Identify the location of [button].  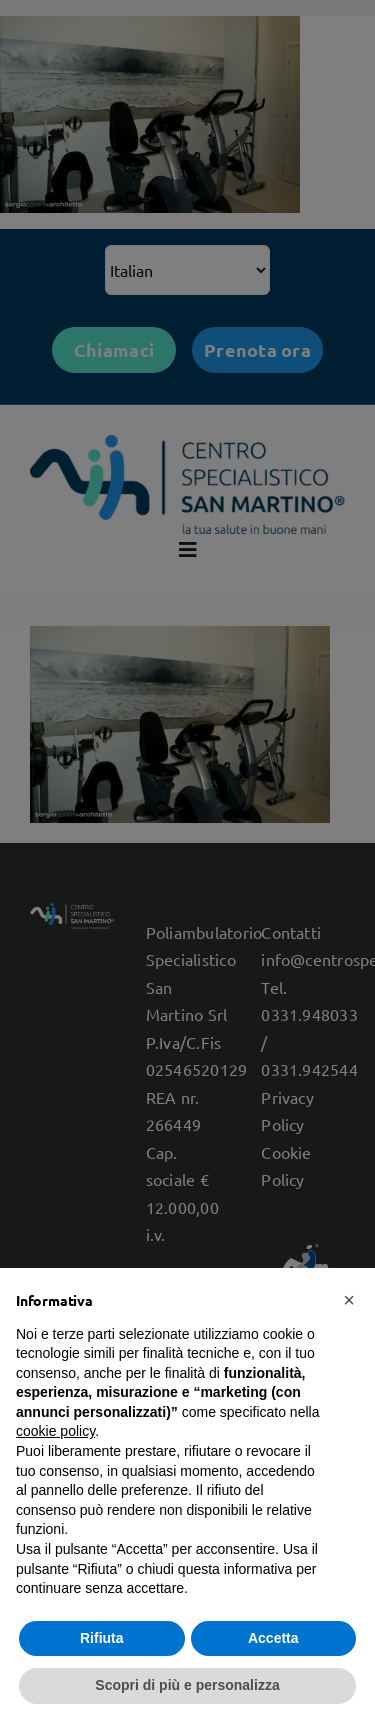
(349, 1300).